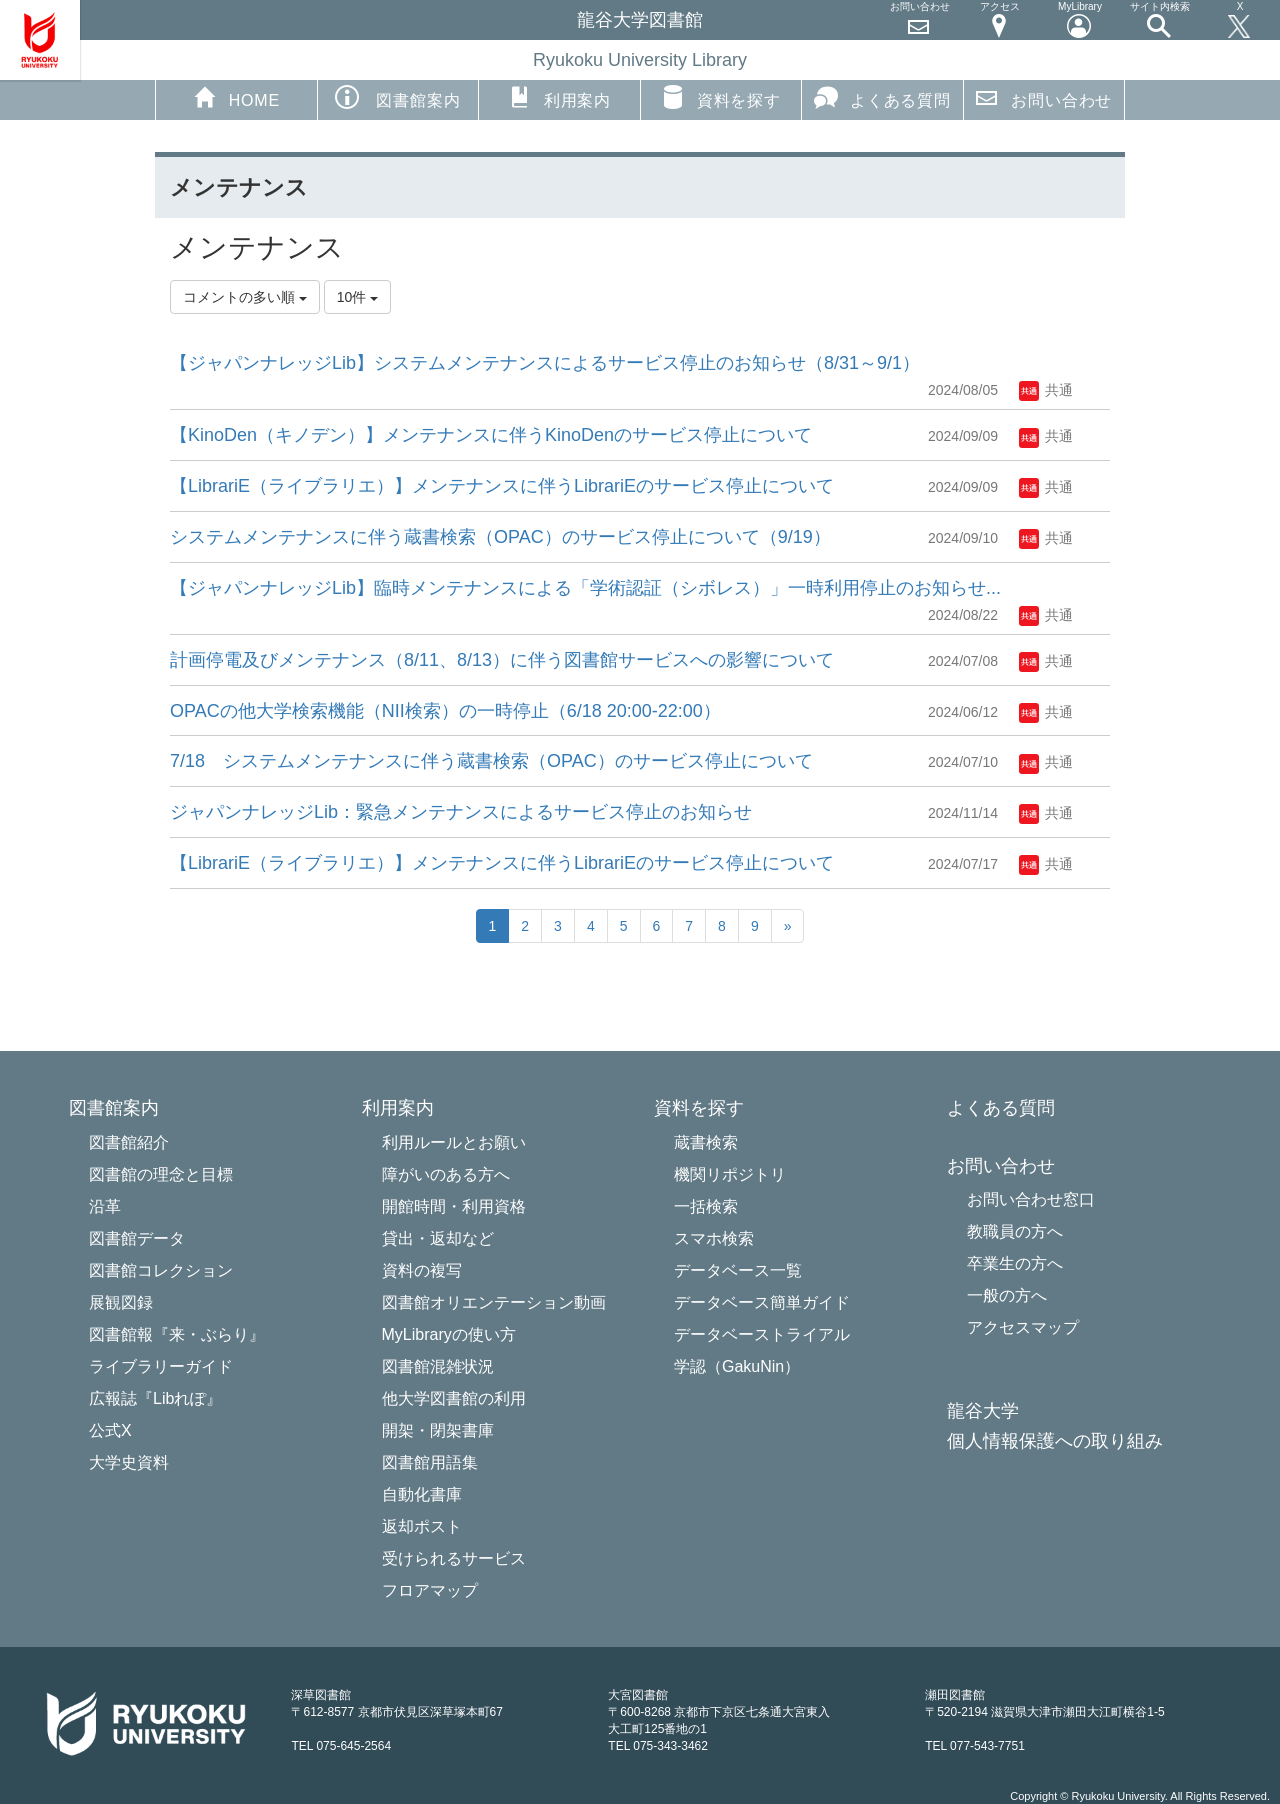  What do you see at coordinates (882, 97) in the screenshot?
I see `よくある質問` at bounding box center [882, 97].